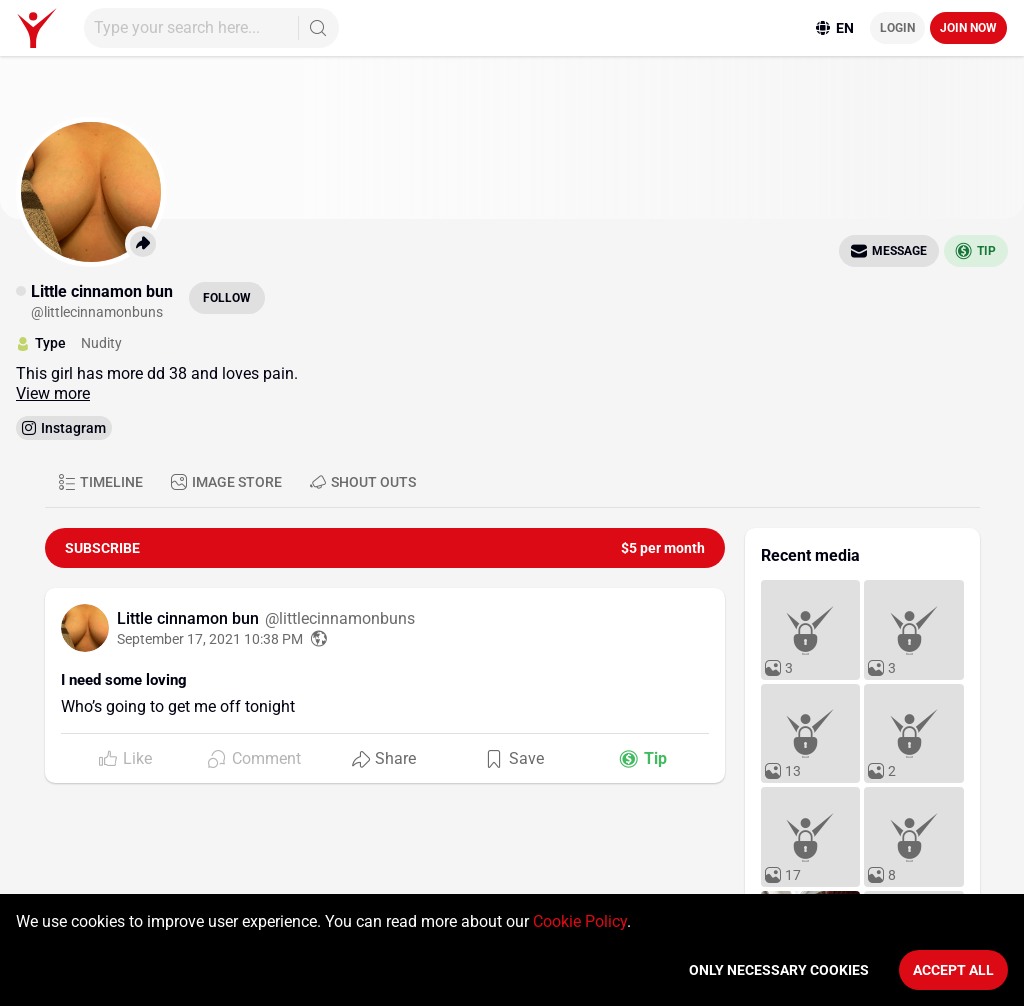 Image resolution: width=1024 pixels, height=1006 pixels. Describe the element at coordinates (190, 618) in the screenshot. I see `Little cinnamon bun` at that location.